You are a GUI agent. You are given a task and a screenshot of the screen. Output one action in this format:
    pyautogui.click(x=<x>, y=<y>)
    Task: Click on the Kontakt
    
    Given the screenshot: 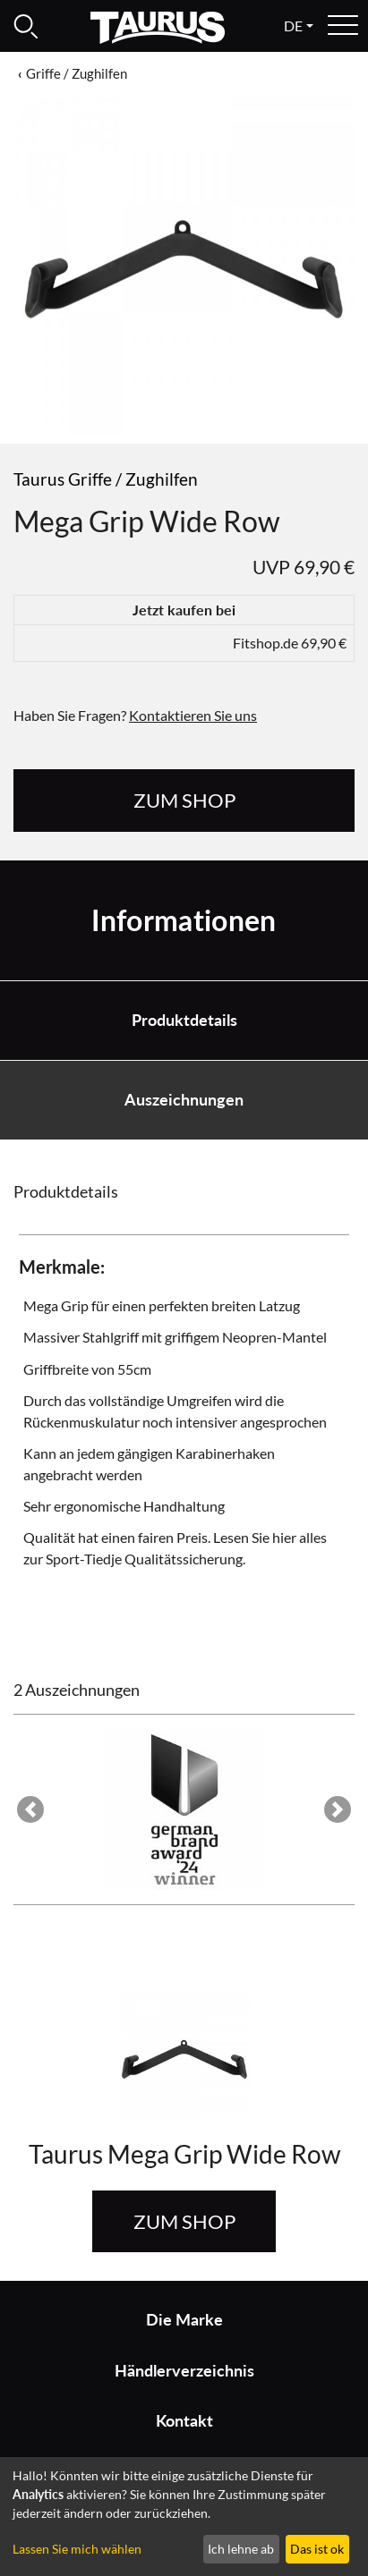 What is the action you would take?
    pyautogui.click(x=184, y=2420)
    